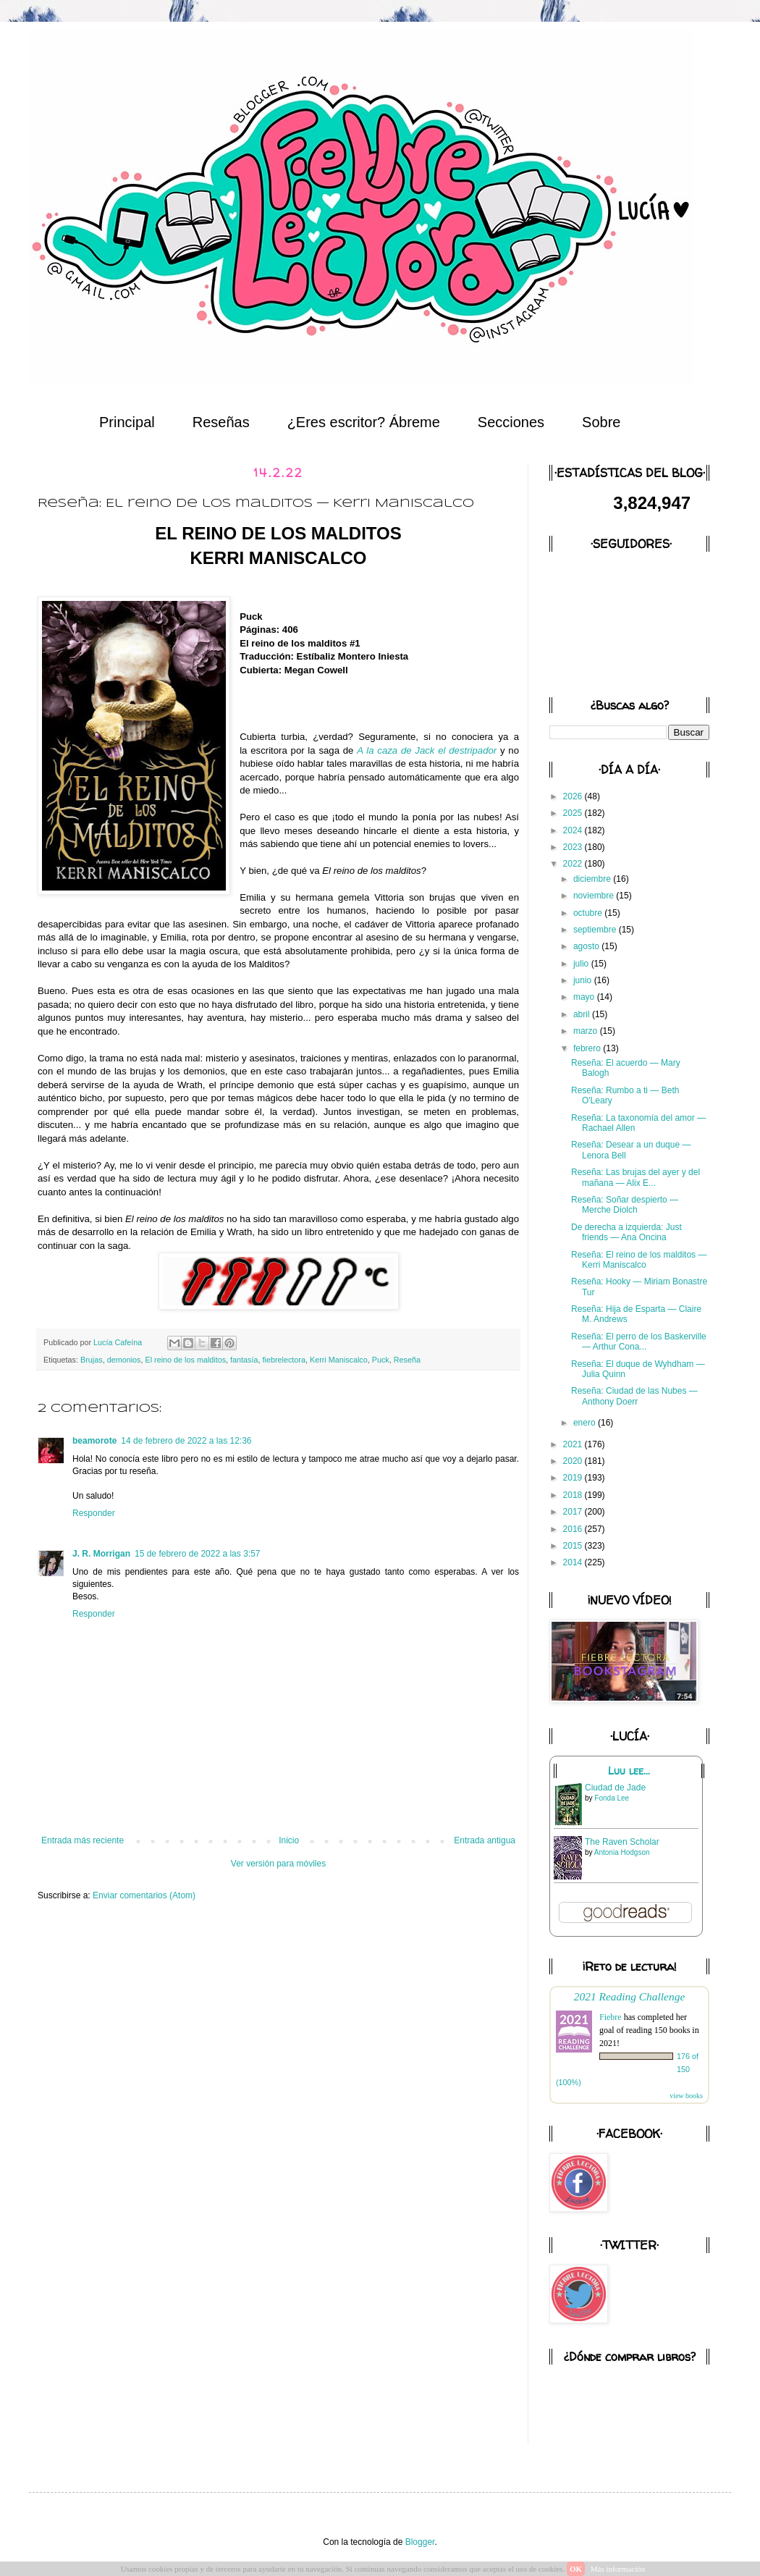 Image resolution: width=760 pixels, height=2576 pixels. I want to click on diciembre, so click(593, 879).